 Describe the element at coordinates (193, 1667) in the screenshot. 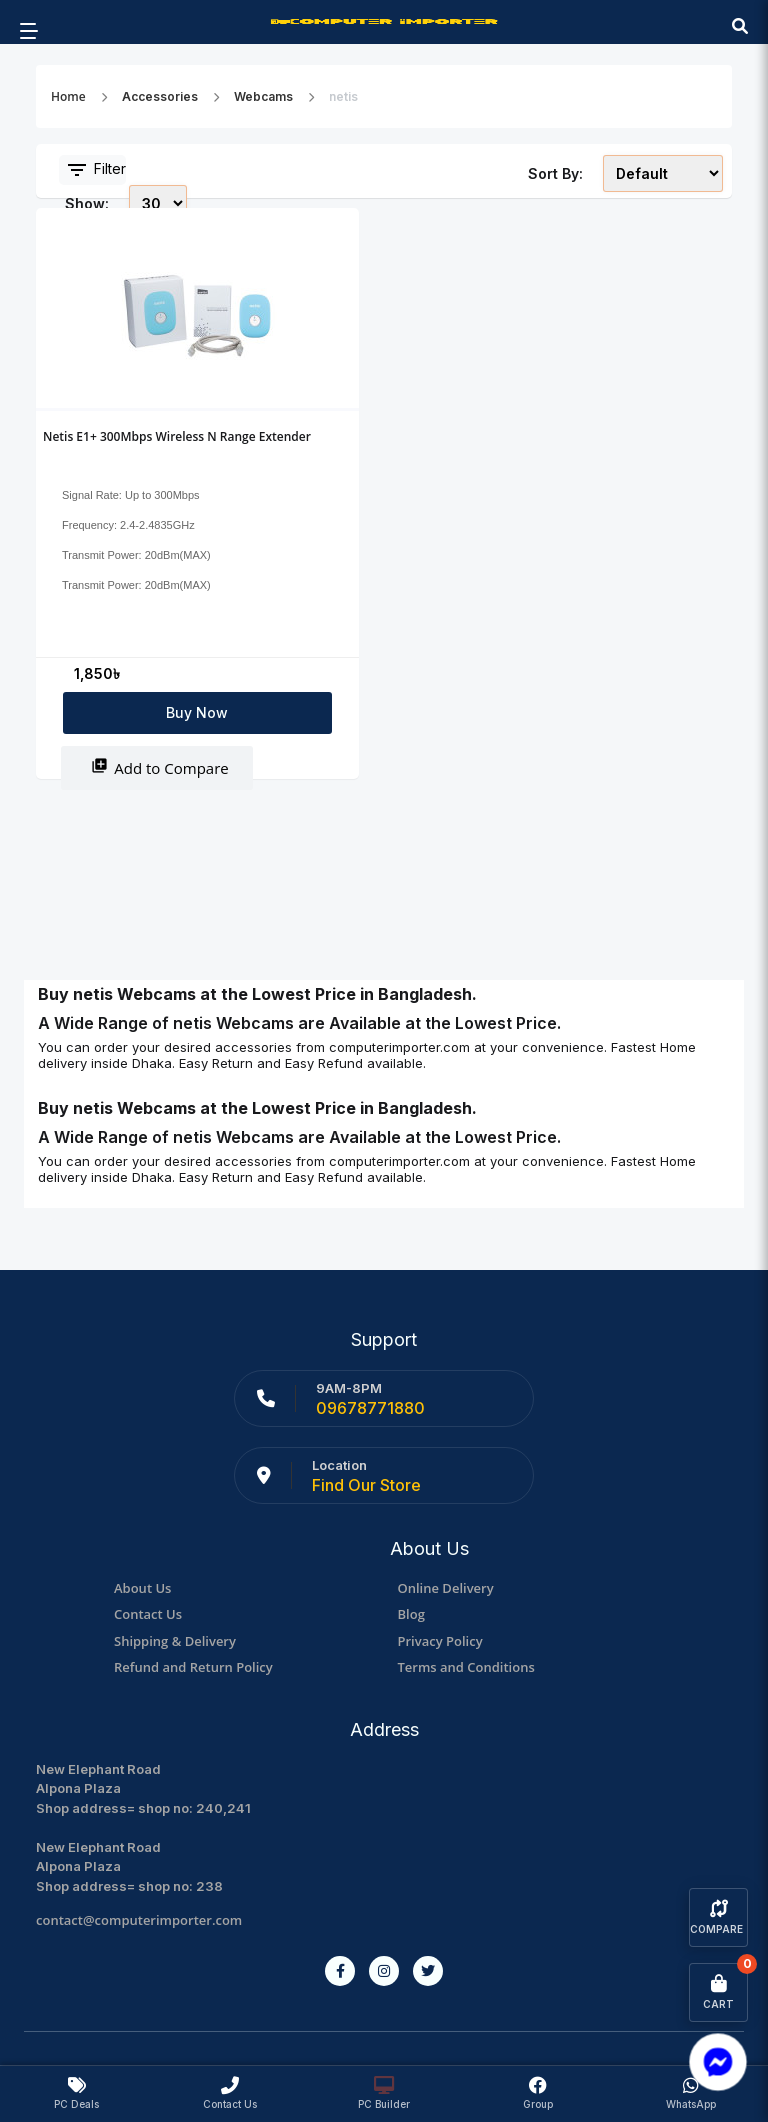

I see `Refund and Return Policy` at that location.